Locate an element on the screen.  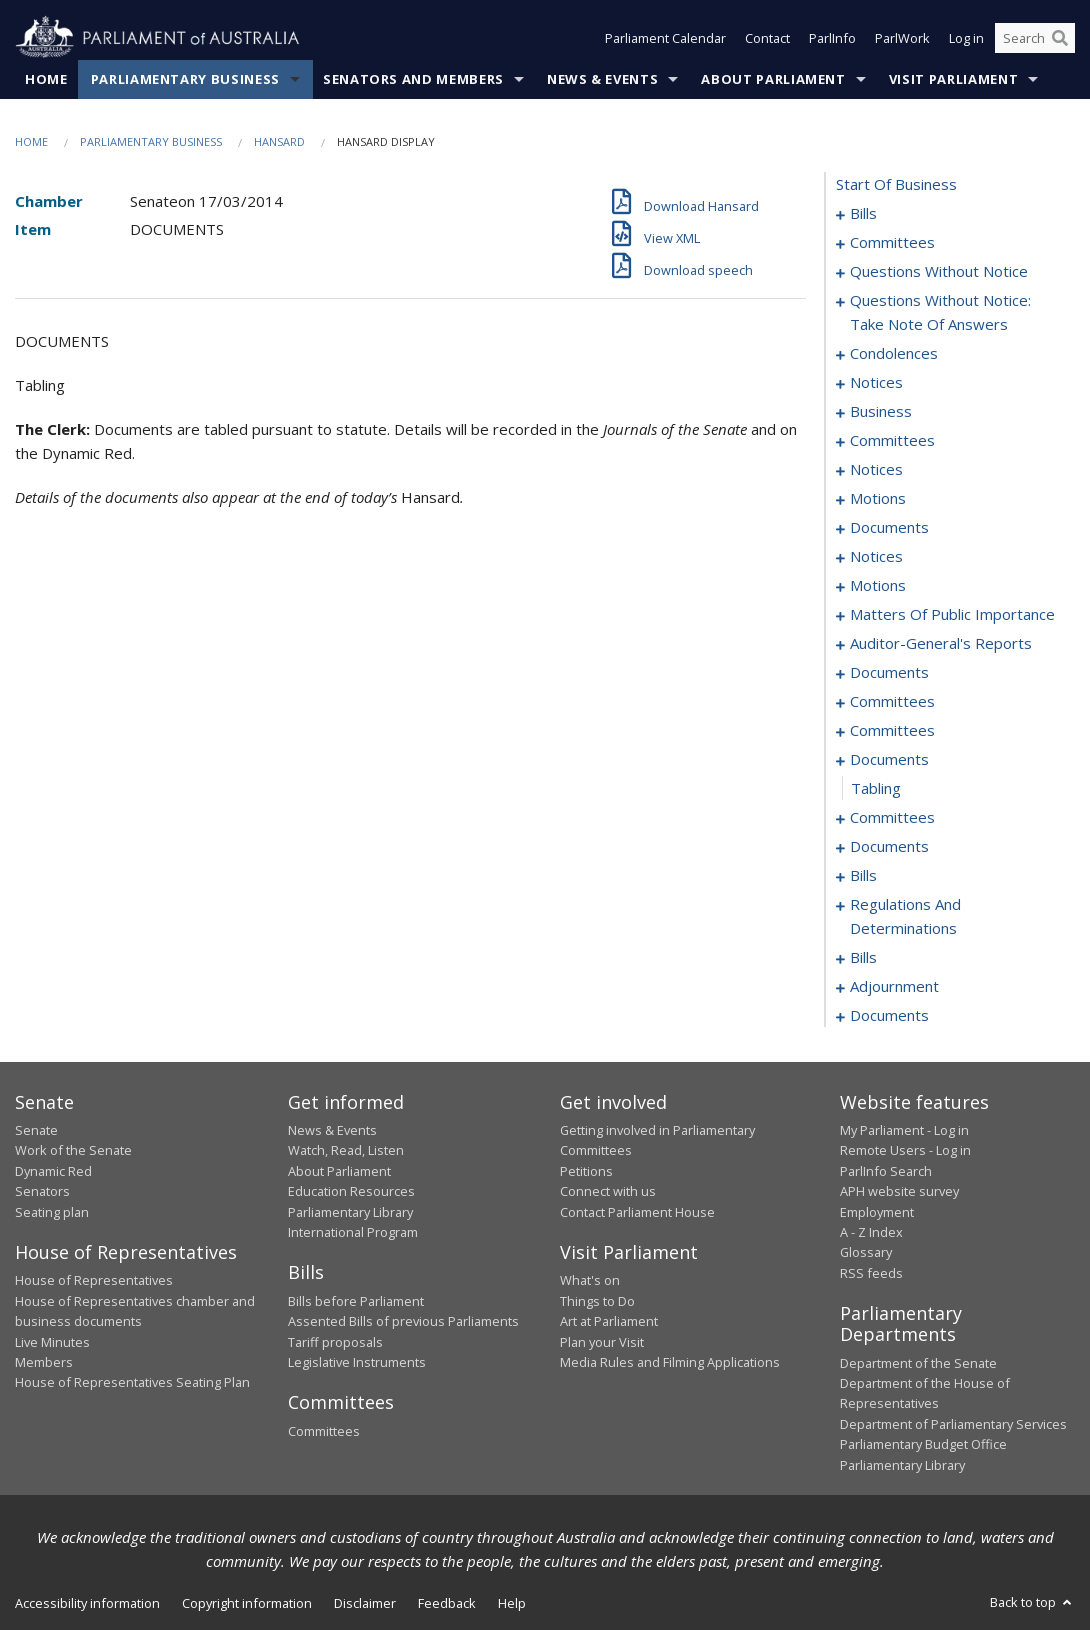
ParlInfo Search is located at coordinates (886, 1171).